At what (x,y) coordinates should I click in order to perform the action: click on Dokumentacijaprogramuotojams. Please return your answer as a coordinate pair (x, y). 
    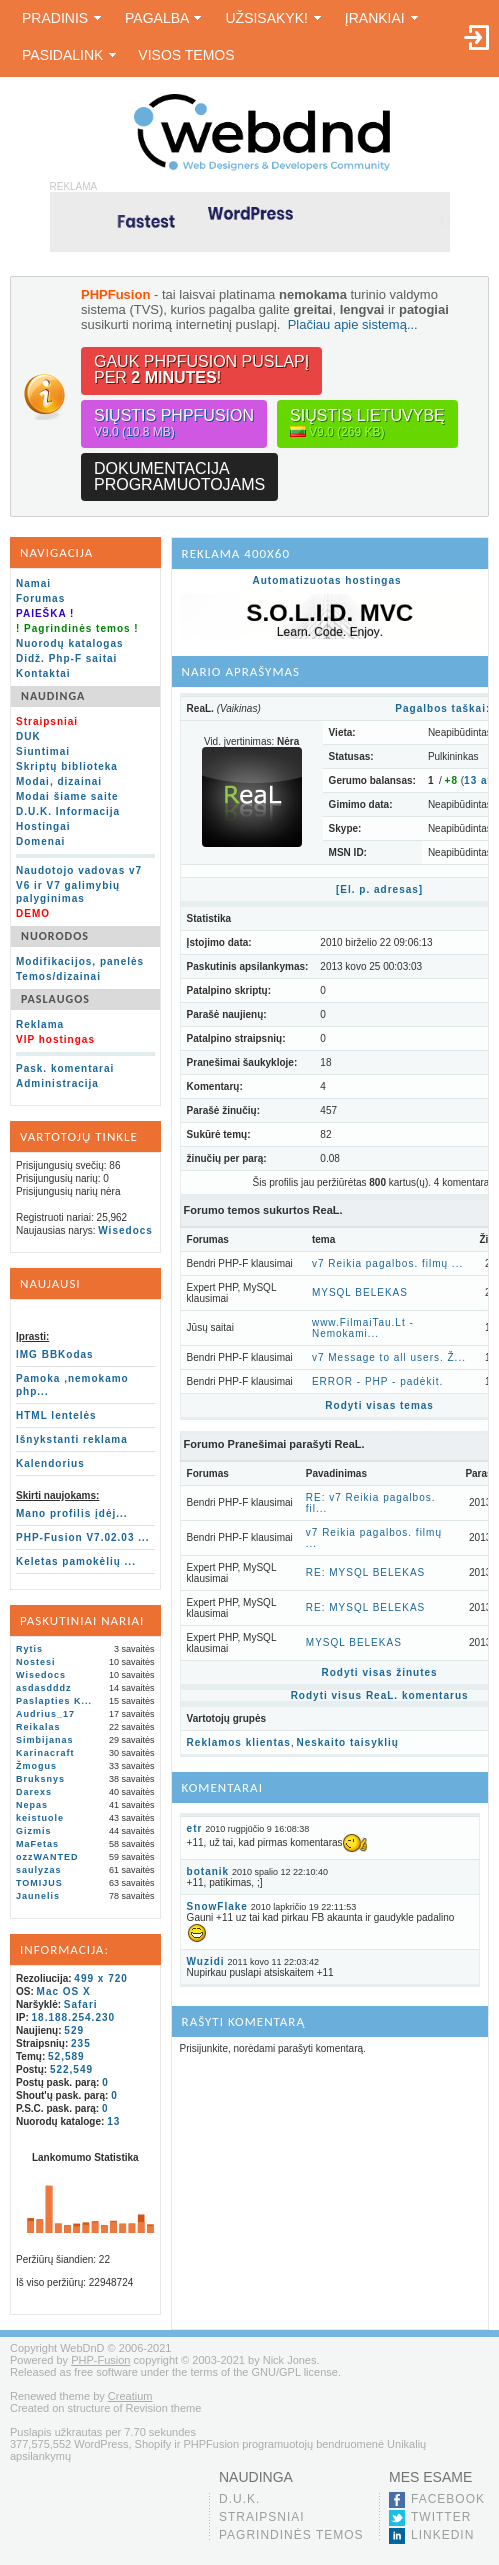
    Looking at the image, I should click on (179, 476).